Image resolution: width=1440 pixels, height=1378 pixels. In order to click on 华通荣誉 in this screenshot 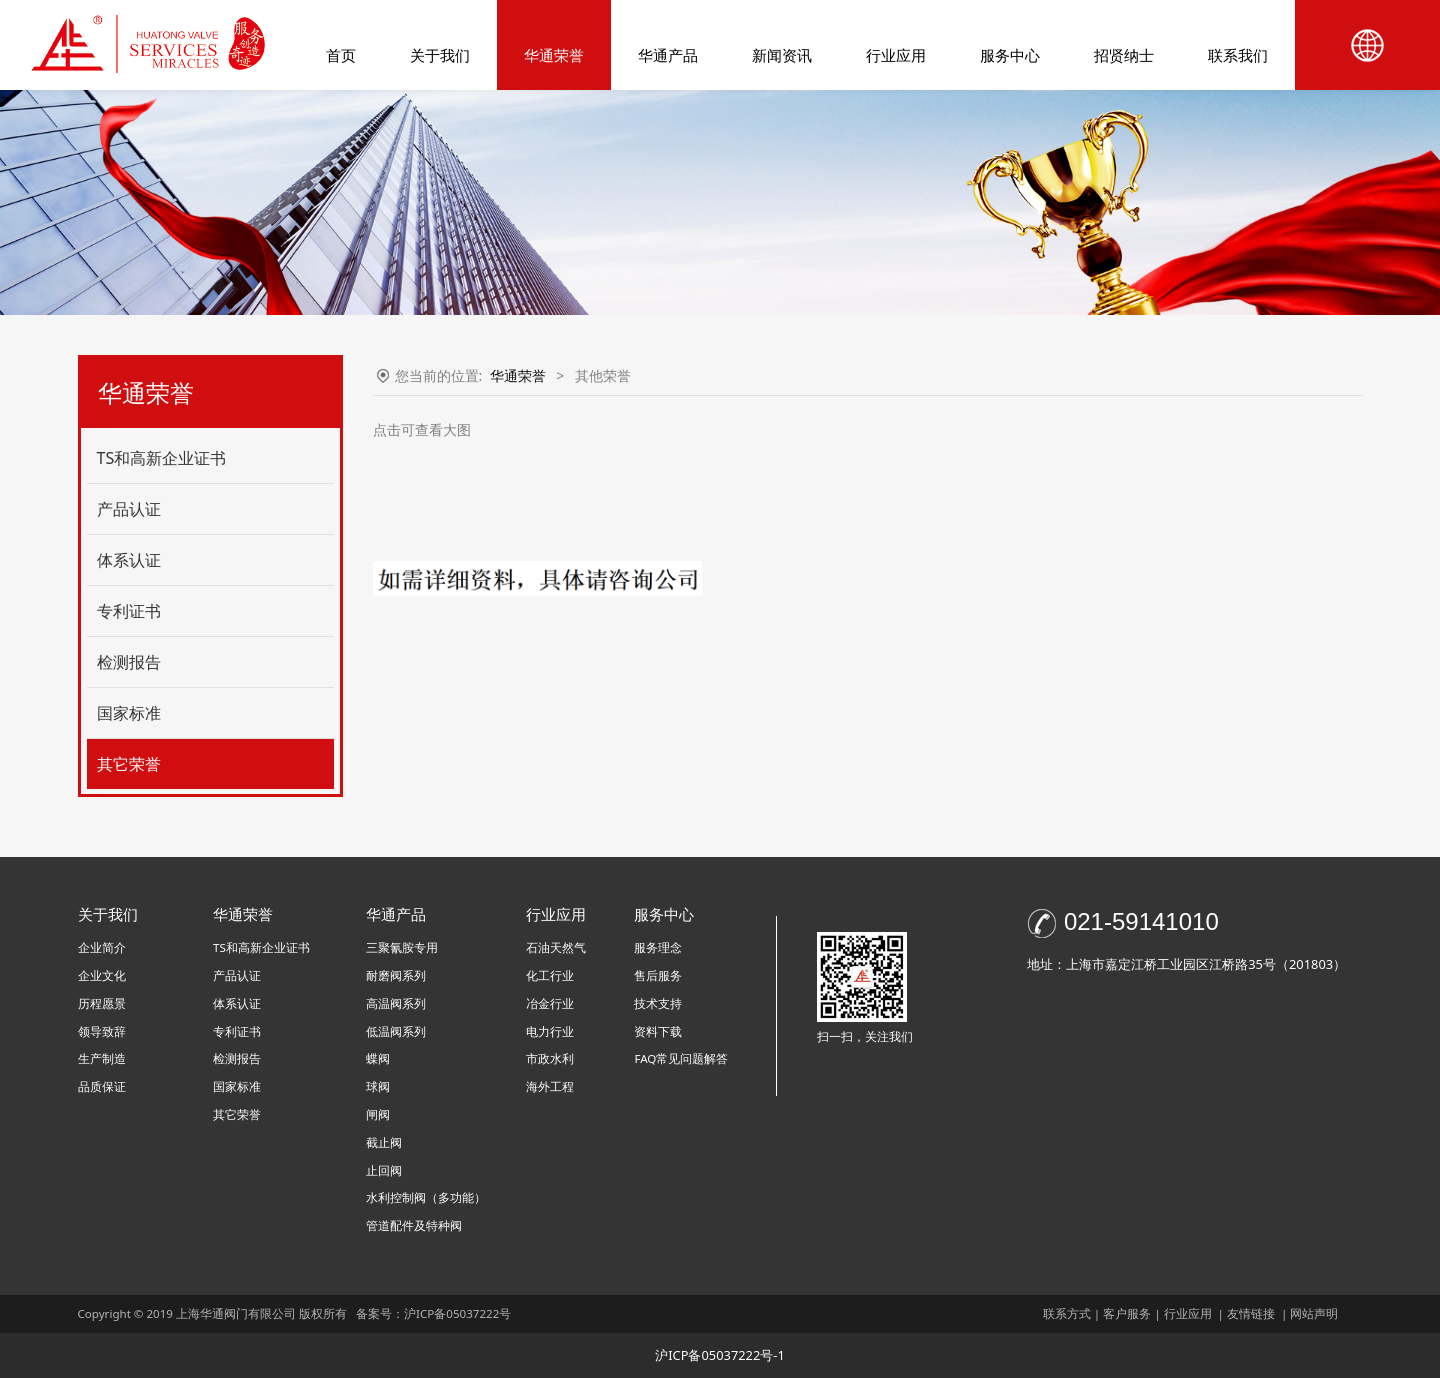, I will do `click(554, 55)`.